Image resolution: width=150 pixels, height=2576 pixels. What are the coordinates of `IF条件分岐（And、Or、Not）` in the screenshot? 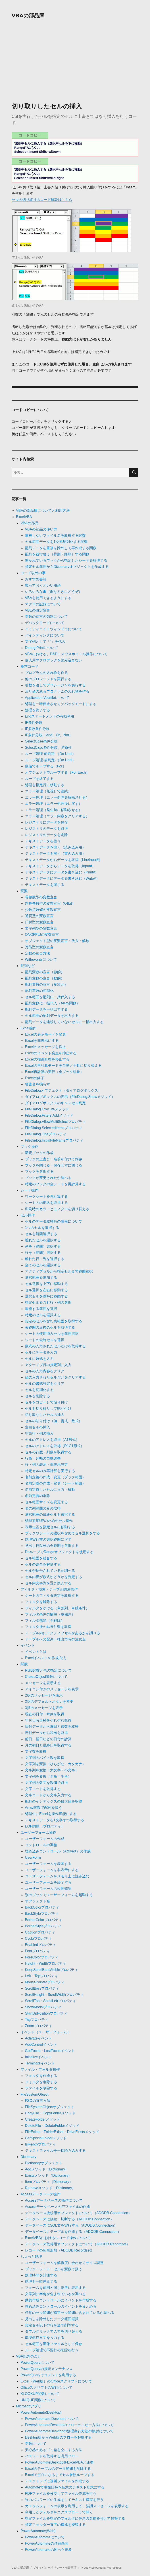 It's located at (49, 735).